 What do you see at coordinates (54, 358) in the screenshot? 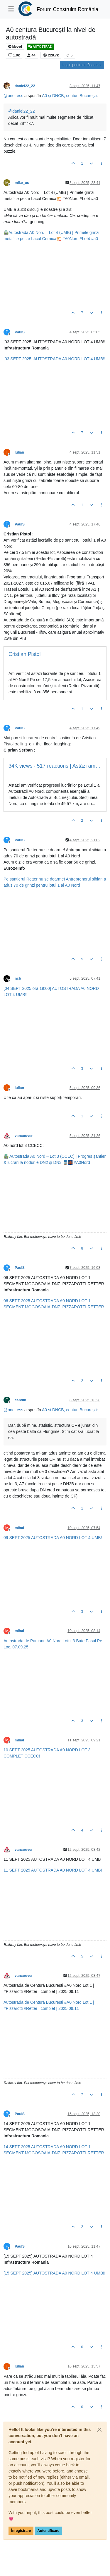
I see `[03 SEPT 2025] AUTOSTRADA A0 NORD LOT 4 UMB!!` at bounding box center [54, 358].